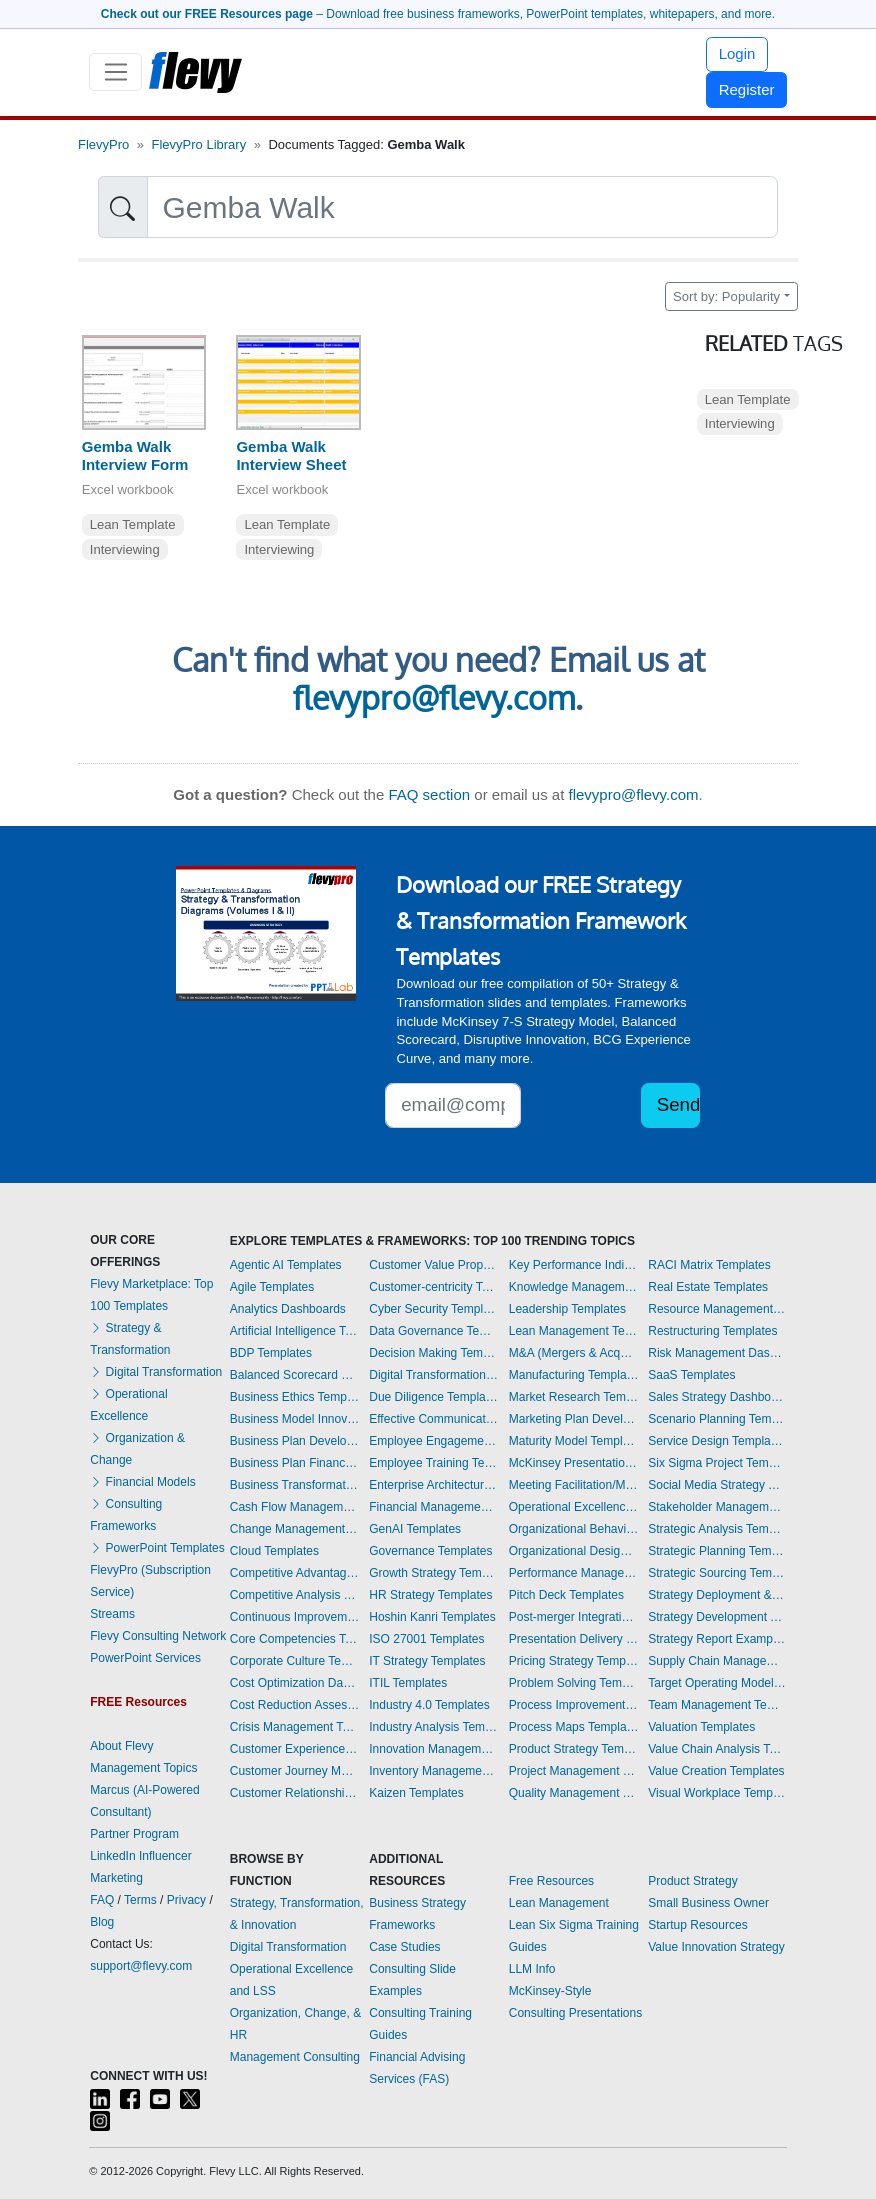 This screenshot has width=876, height=2199. Describe the element at coordinates (717, 1441) in the screenshot. I see `Service Design Templates` at that location.